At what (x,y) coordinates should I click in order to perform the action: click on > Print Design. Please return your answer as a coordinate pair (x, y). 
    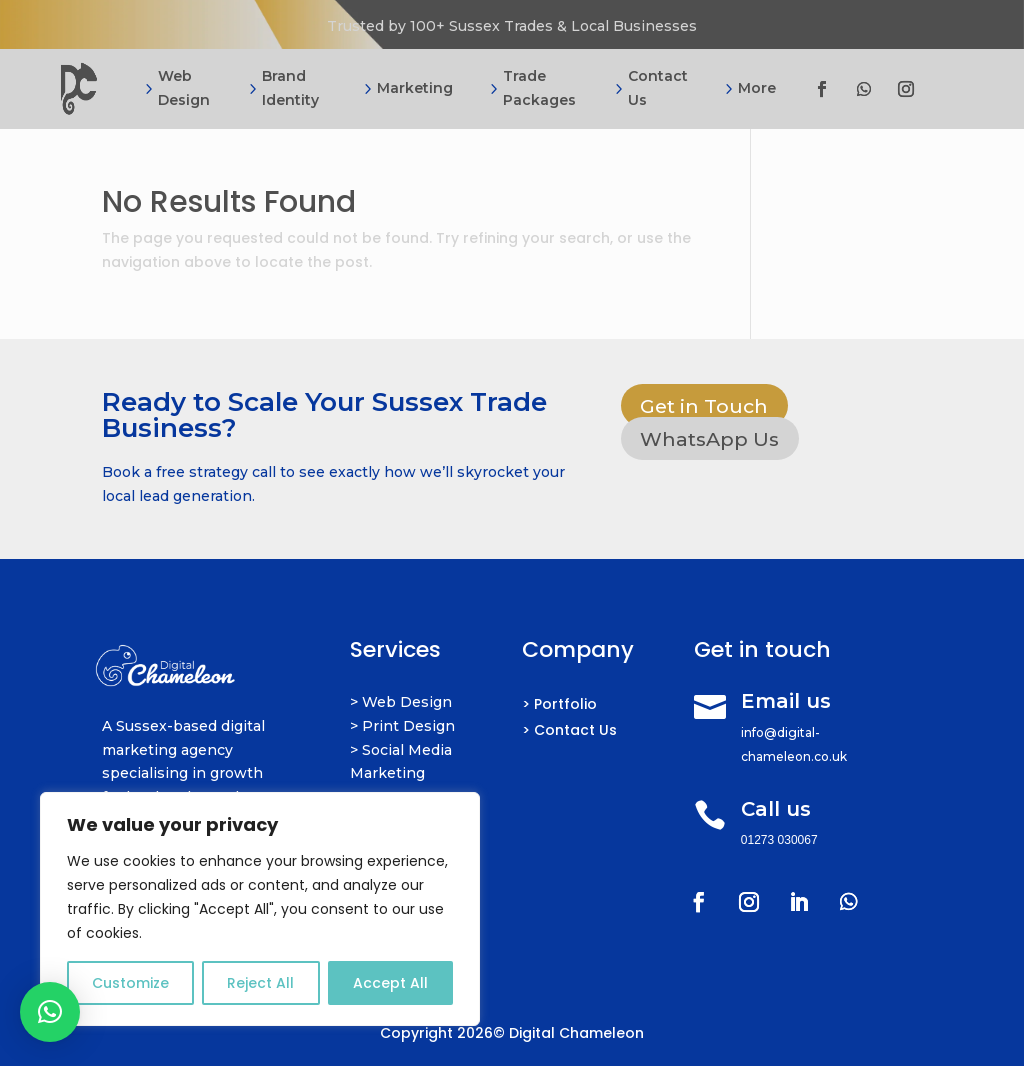
    Looking at the image, I should click on (402, 726).